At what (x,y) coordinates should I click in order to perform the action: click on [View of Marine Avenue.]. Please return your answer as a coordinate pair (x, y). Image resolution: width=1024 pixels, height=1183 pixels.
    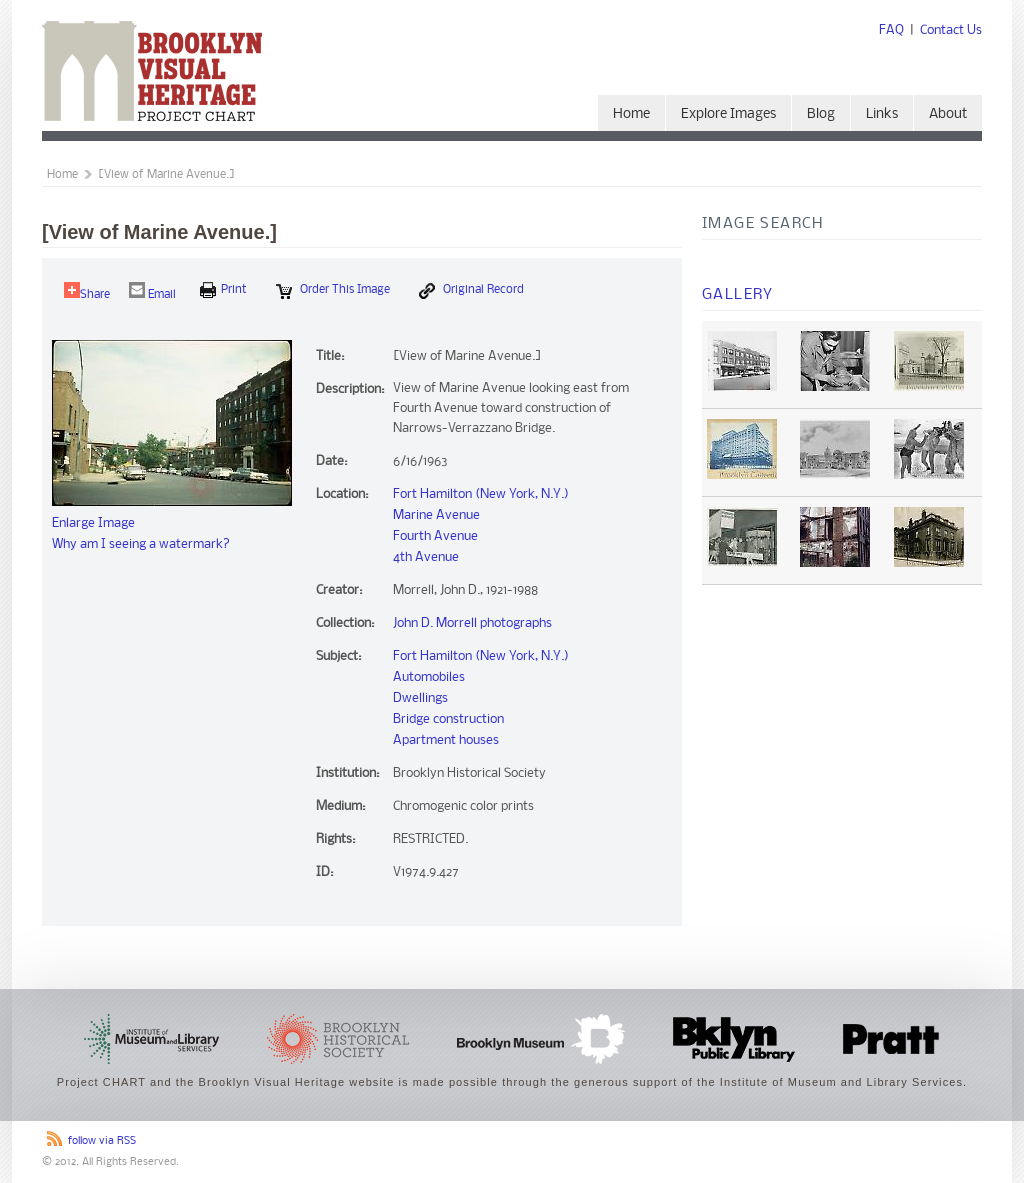
    Looking at the image, I should click on (166, 175).